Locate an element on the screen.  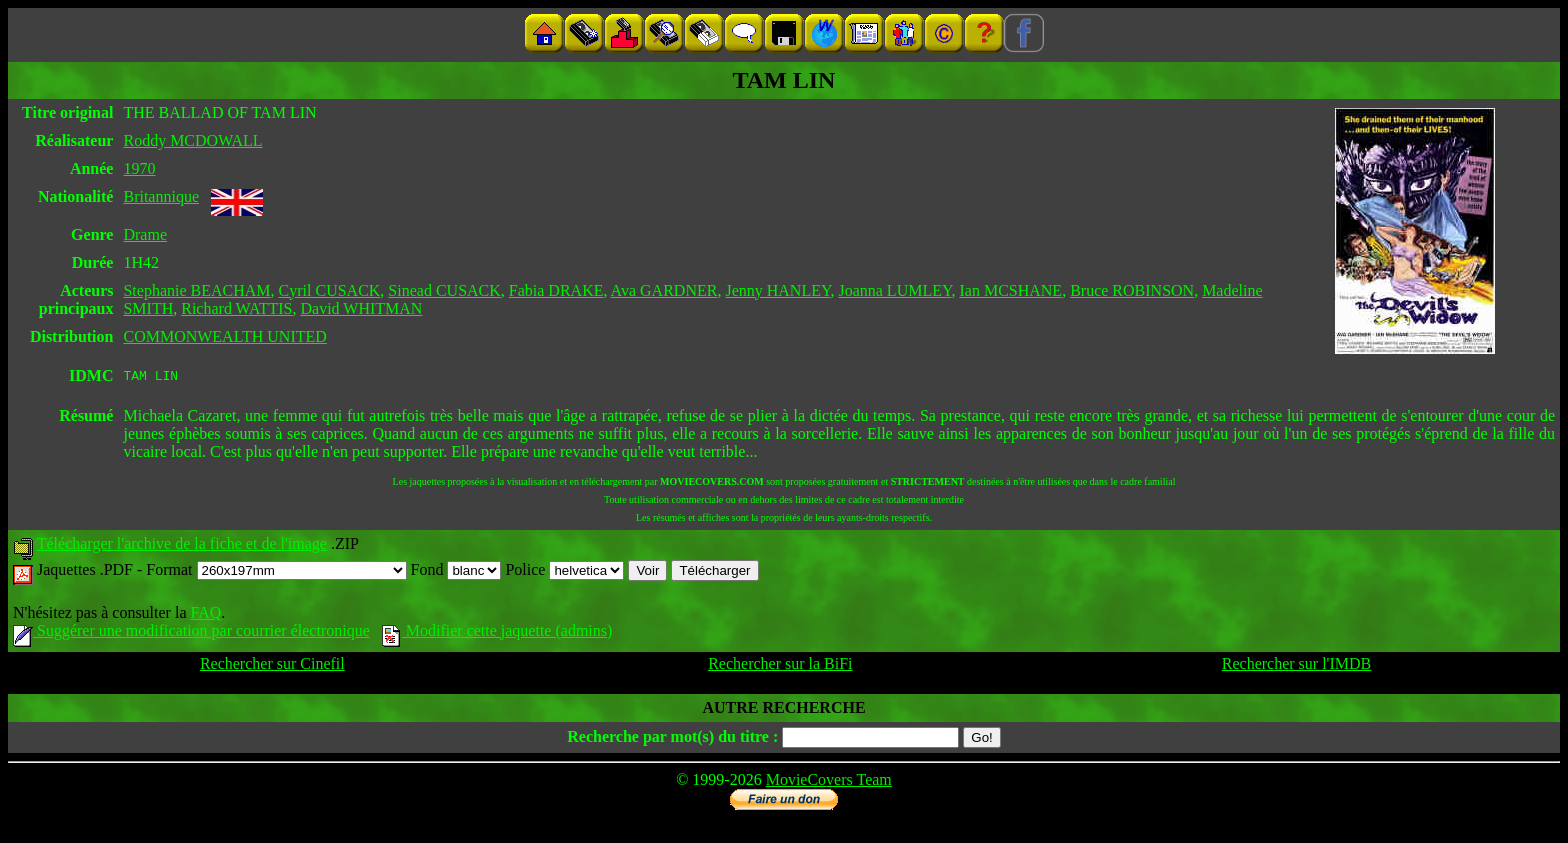
Sinead CUSACK is located at coordinates (444, 290).